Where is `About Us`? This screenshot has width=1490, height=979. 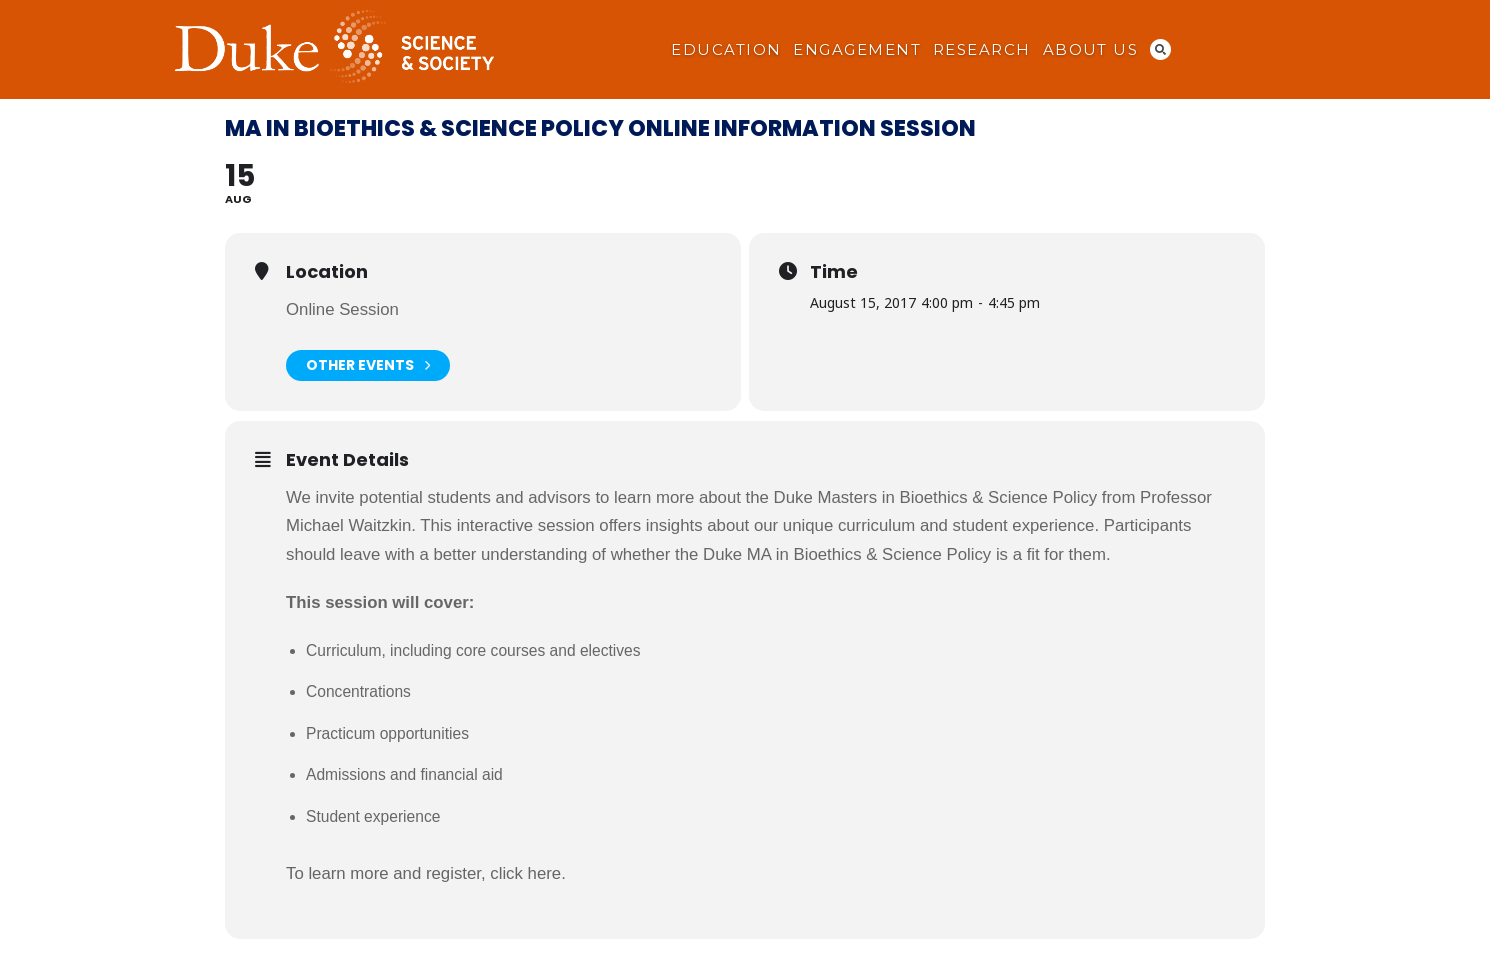 About Us is located at coordinates (1091, 50).